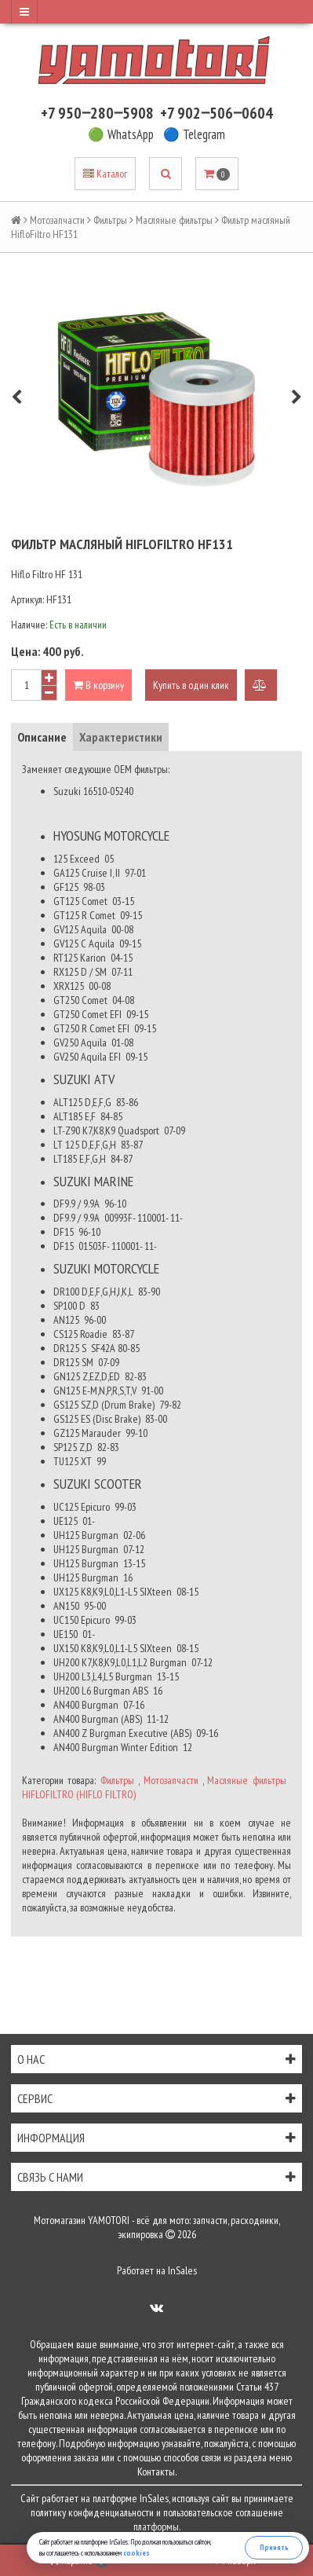 The width and height of the screenshot is (313, 2576). I want to click on Принять, so click(274, 2547).